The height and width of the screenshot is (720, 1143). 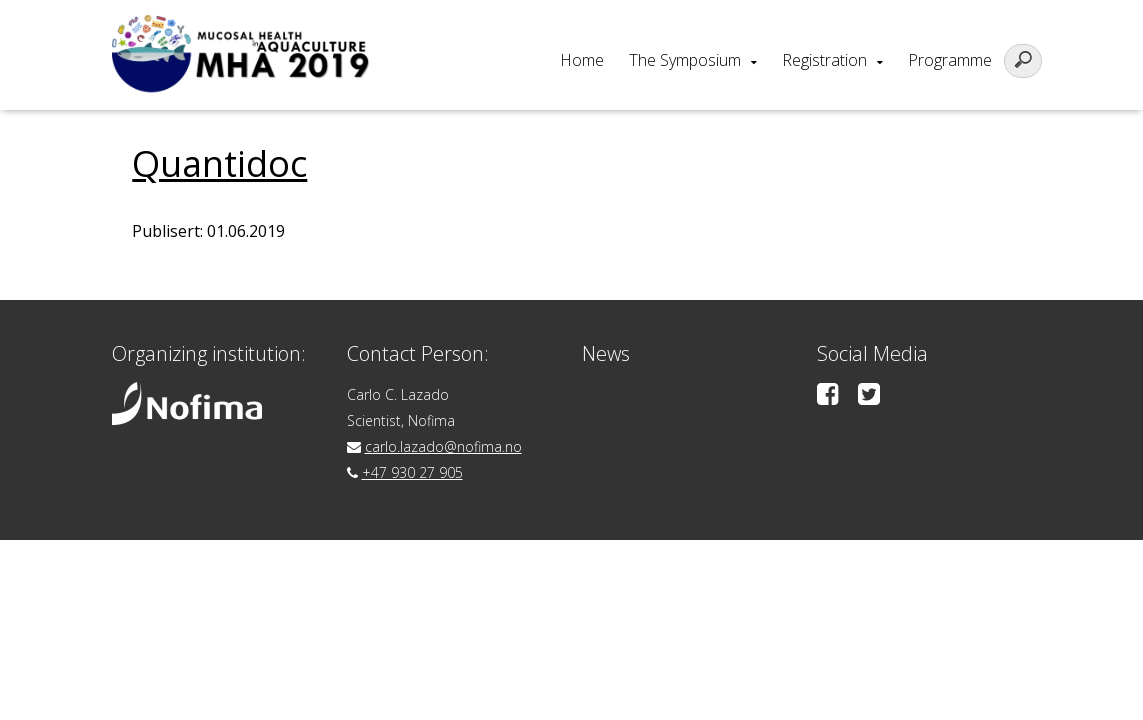 What do you see at coordinates (685, 60) in the screenshot?
I see `The Symposium` at bounding box center [685, 60].